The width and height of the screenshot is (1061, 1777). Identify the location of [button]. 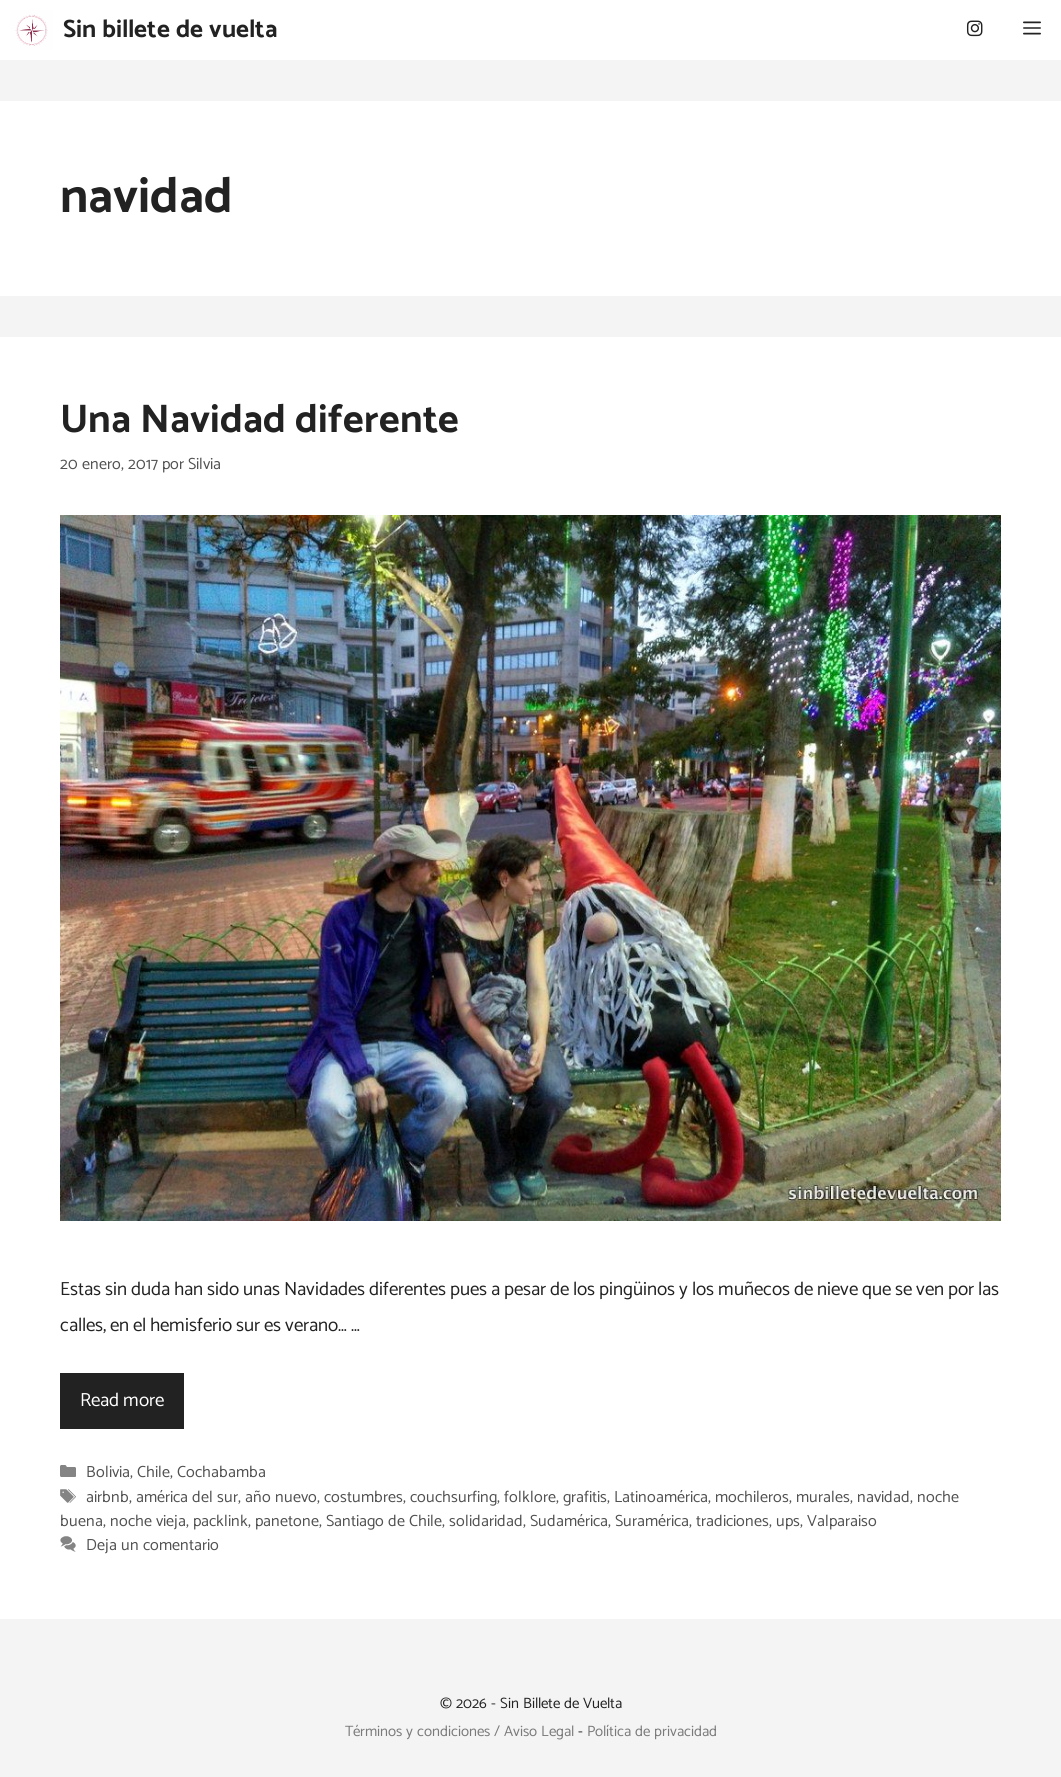
(1032, 30).